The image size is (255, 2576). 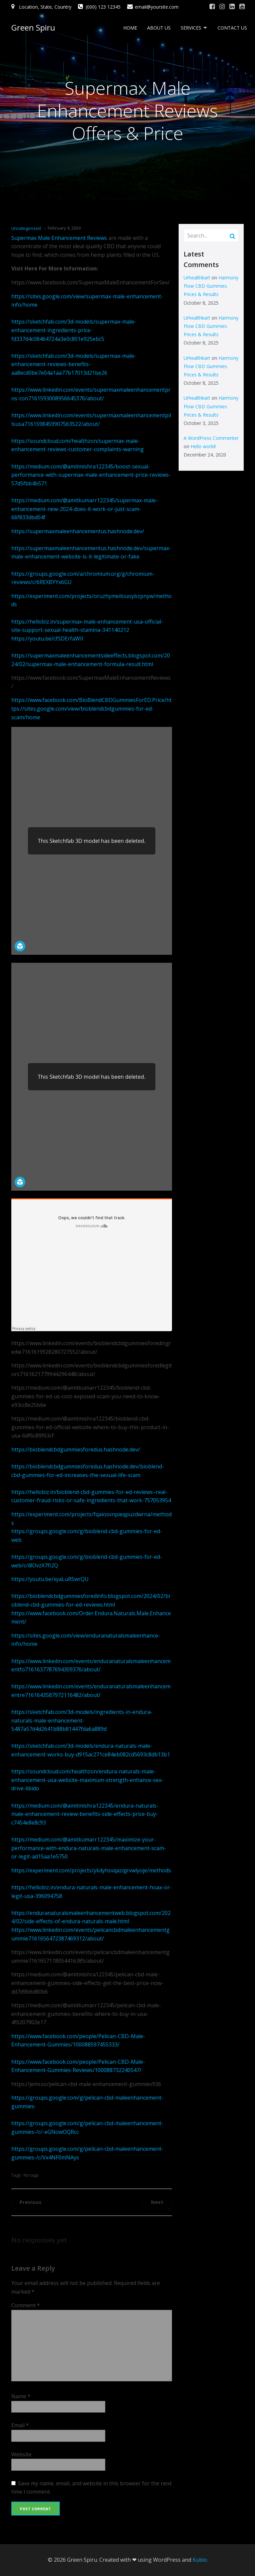 I want to click on Hello world!, so click(x=203, y=446).